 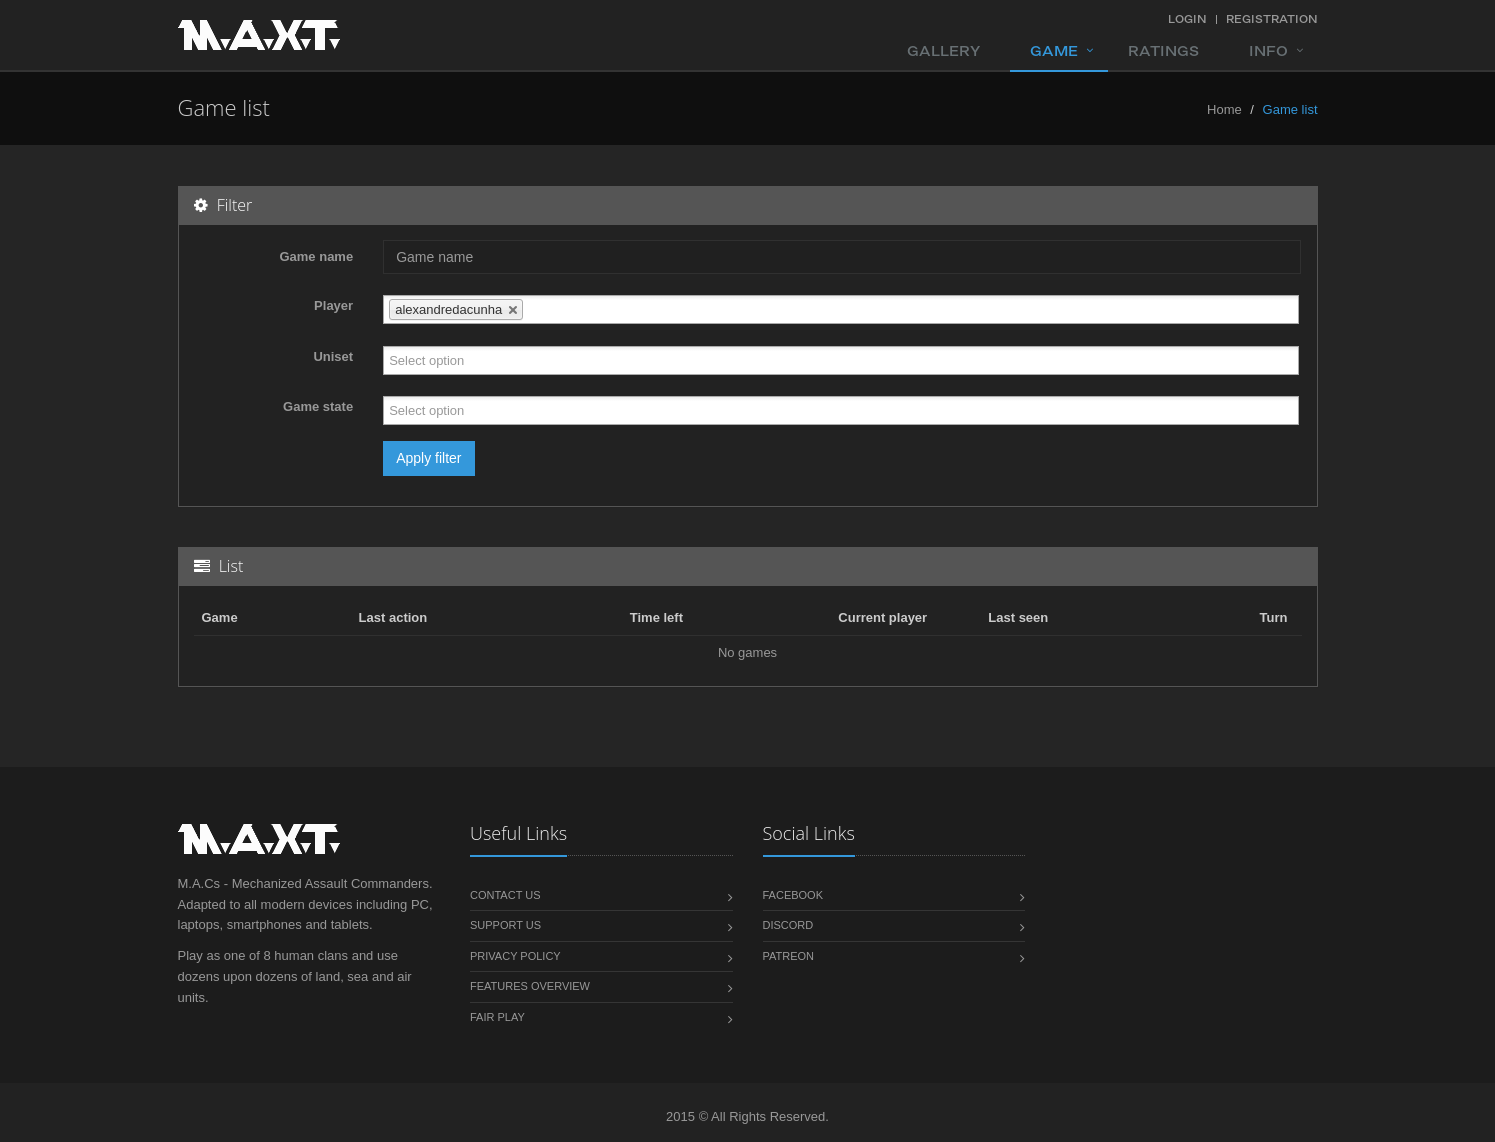 What do you see at coordinates (1272, 19) in the screenshot?
I see `Registration` at bounding box center [1272, 19].